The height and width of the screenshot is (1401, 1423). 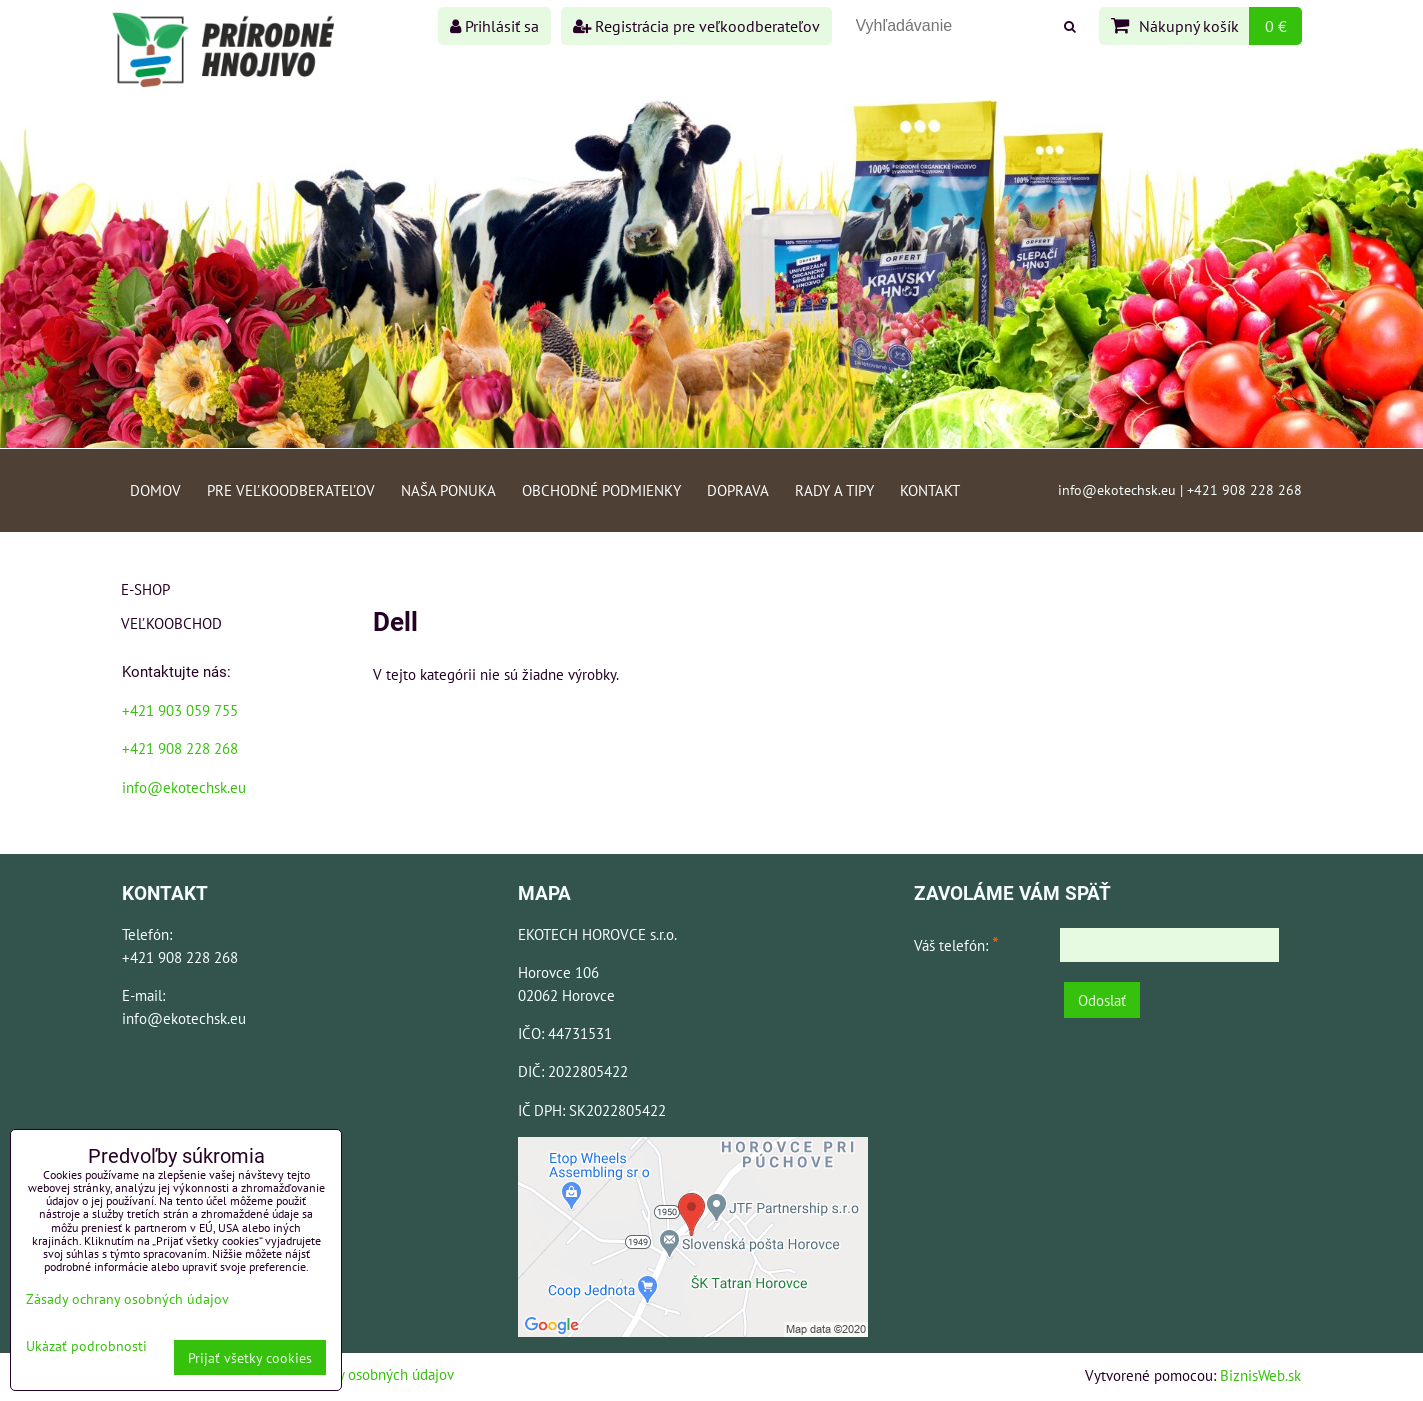 What do you see at coordinates (494, 26) in the screenshot?
I see `Prihlásiť sa` at bounding box center [494, 26].